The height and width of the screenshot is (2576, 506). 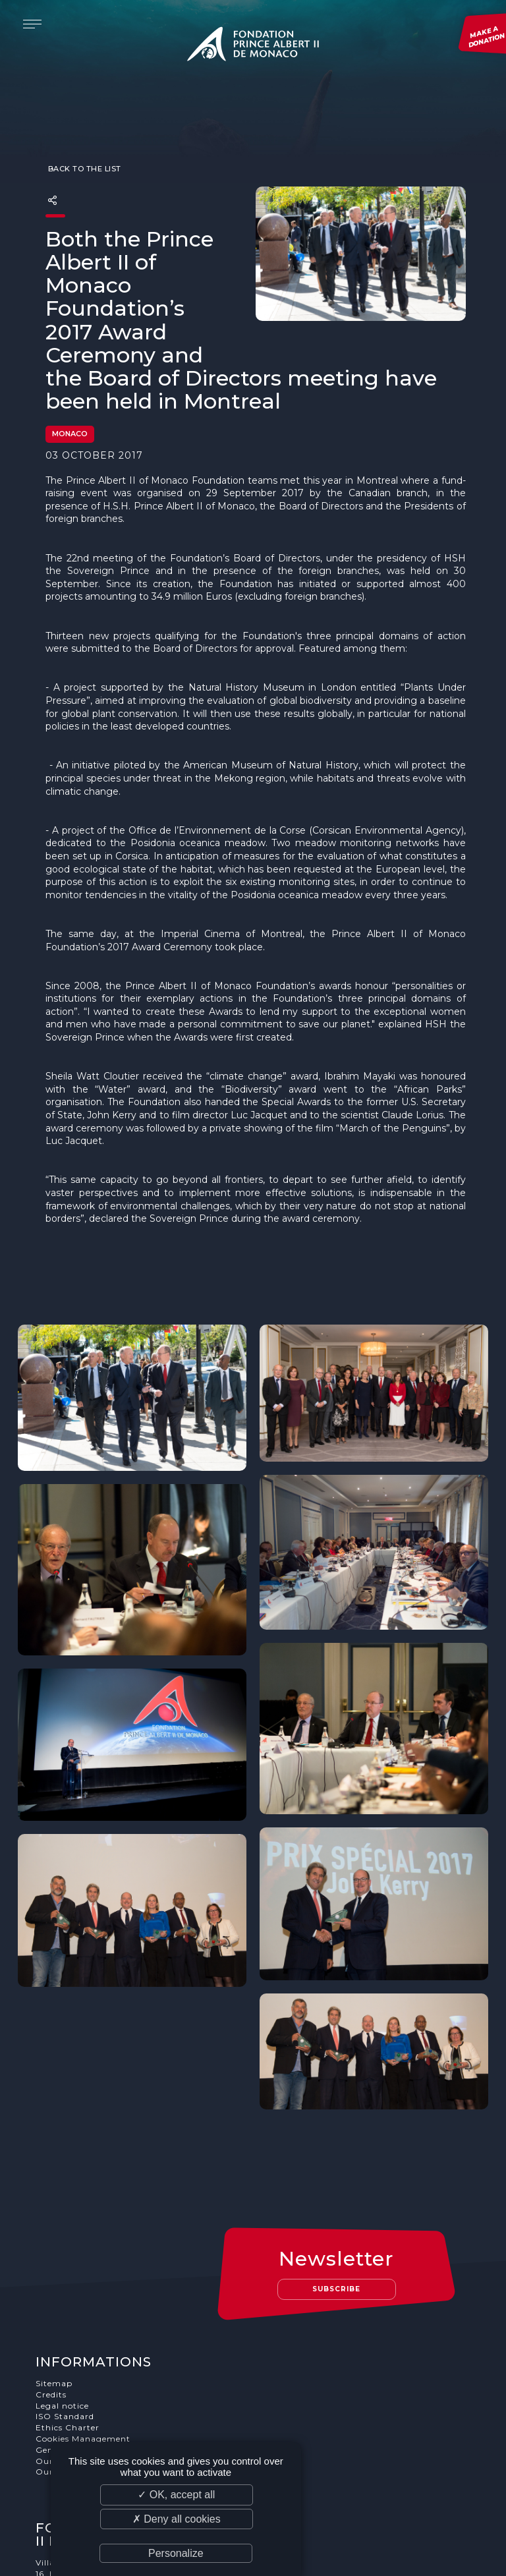 What do you see at coordinates (100, 2367) in the screenshot?
I see `Our job and internship offers` at bounding box center [100, 2367].